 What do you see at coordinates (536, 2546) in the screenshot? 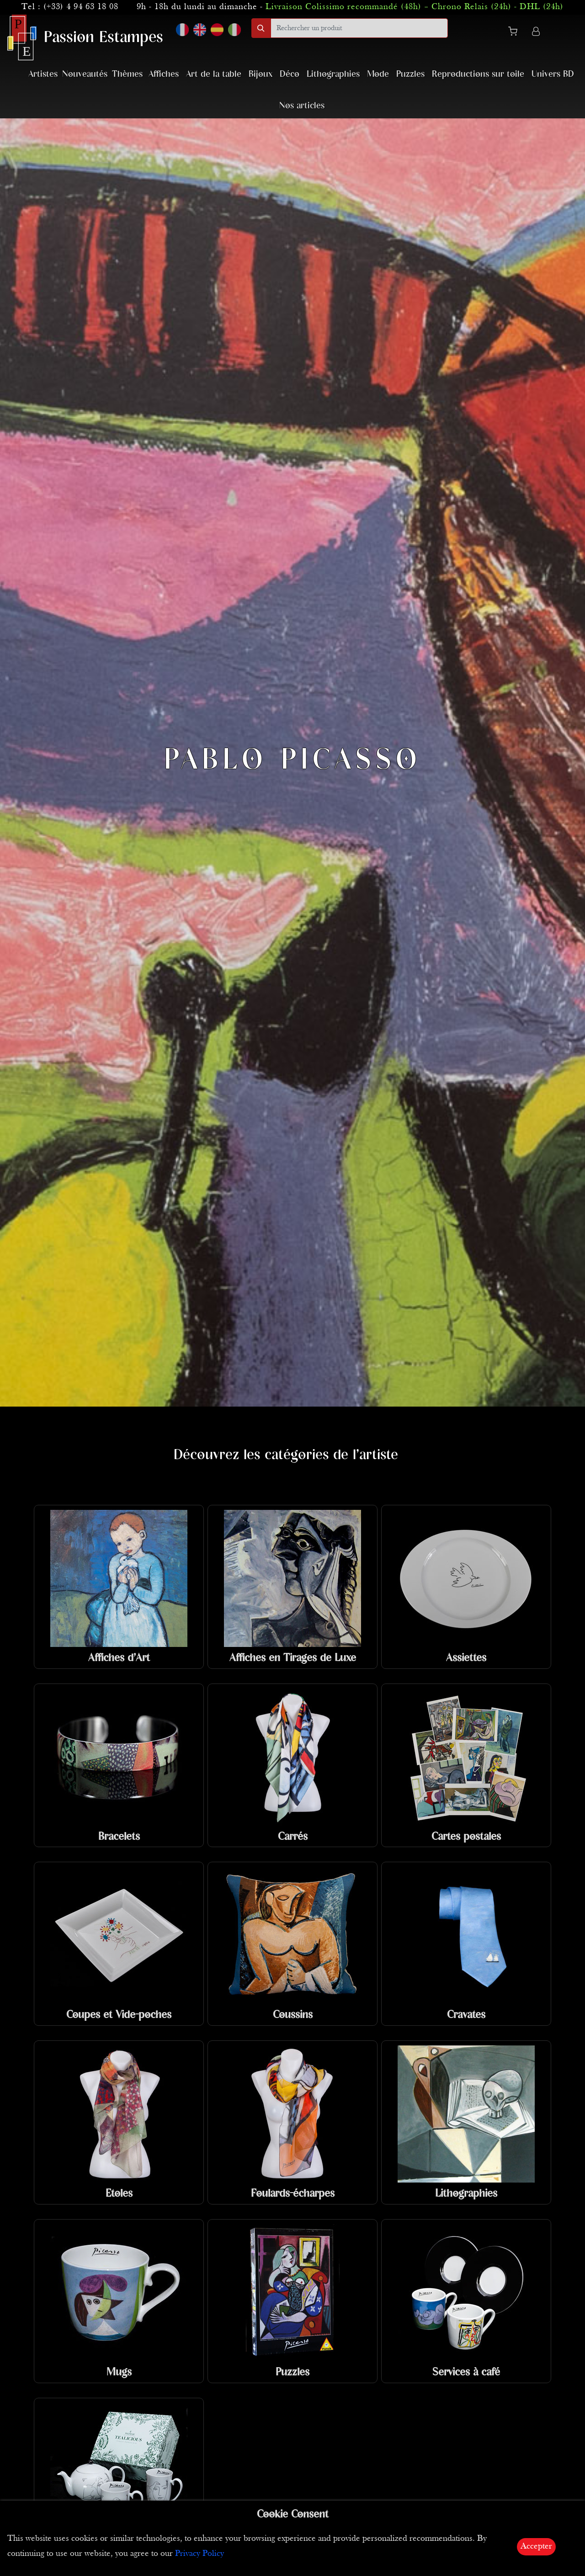
I see `Accepter` at bounding box center [536, 2546].